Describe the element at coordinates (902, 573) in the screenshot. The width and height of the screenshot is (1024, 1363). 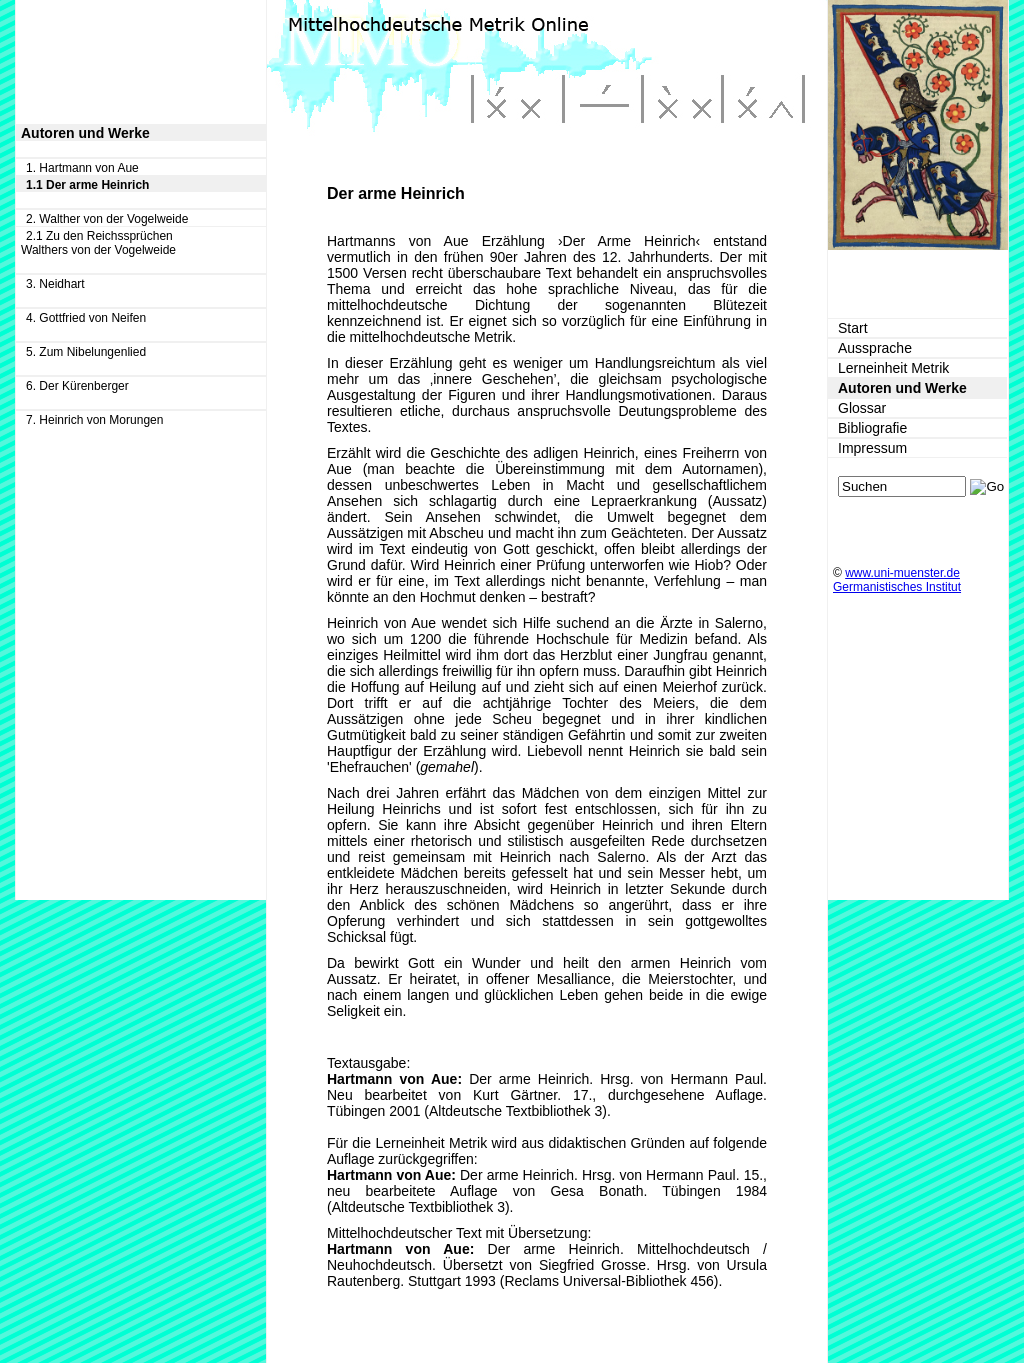
I see `www.uni-muenster.de` at that location.